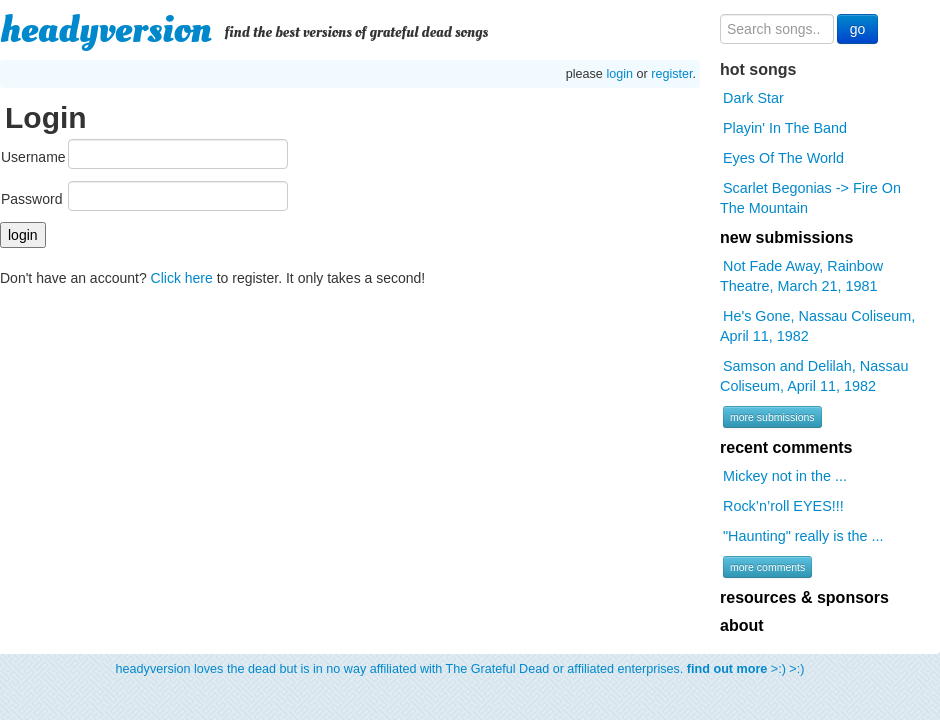  I want to click on more submissions, so click(772, 417).